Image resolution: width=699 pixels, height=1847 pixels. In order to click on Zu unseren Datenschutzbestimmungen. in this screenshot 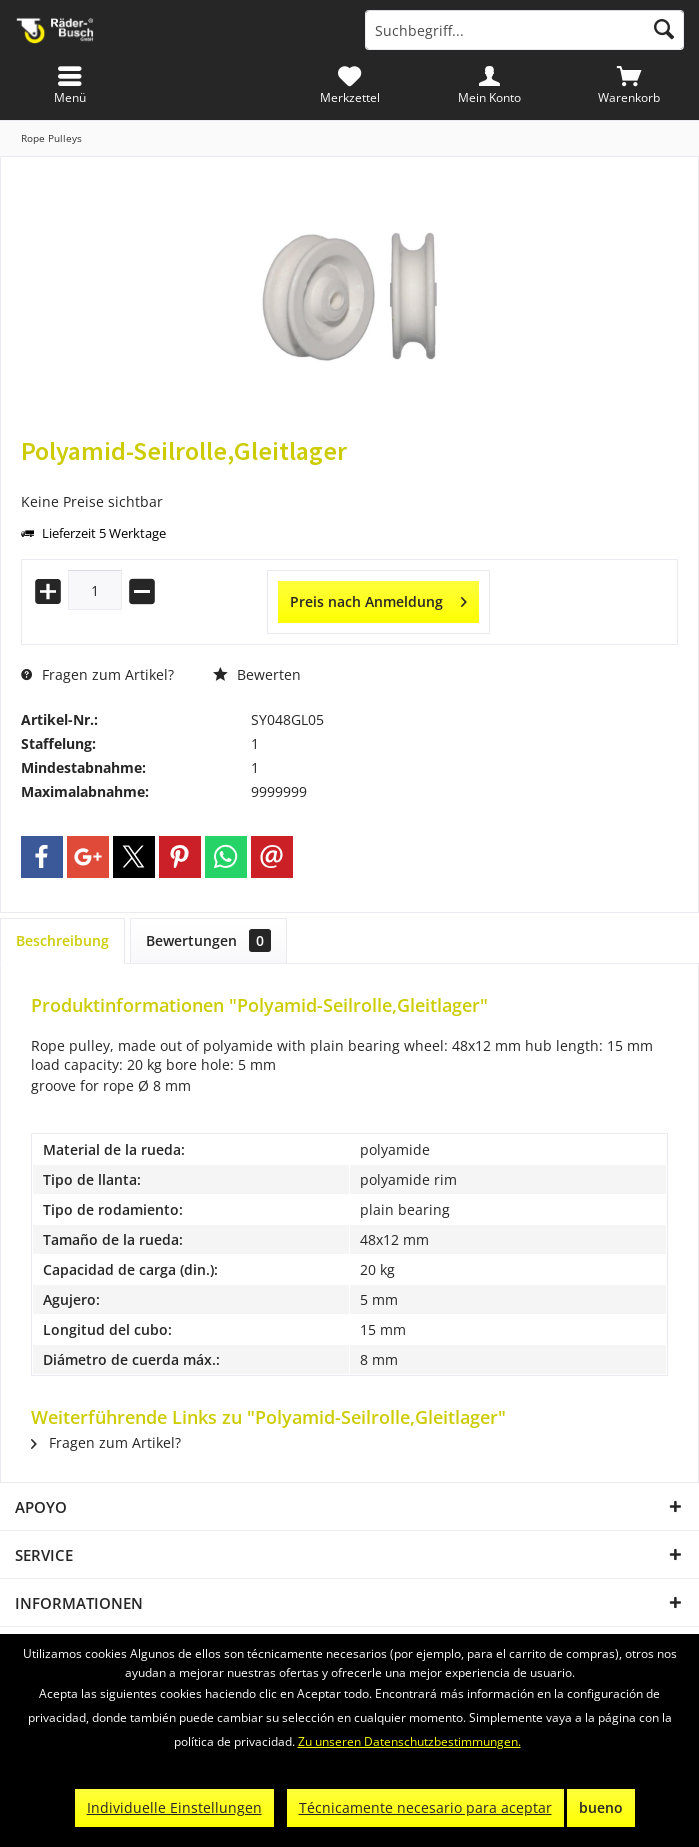, I will do `click(409, 1741)`.